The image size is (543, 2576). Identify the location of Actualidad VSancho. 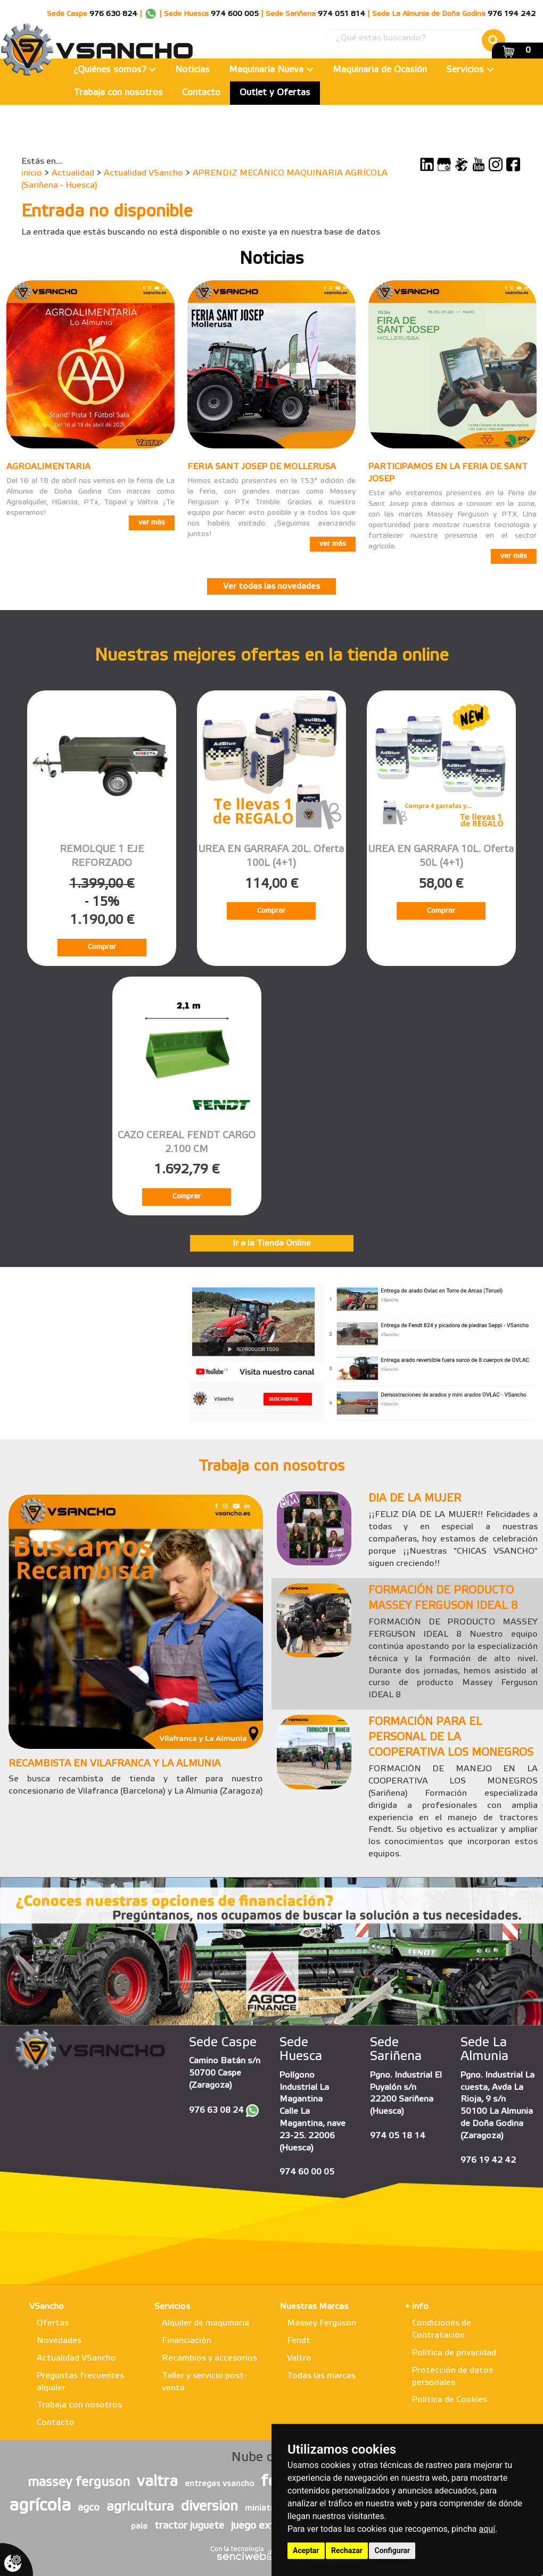
(143, 173).